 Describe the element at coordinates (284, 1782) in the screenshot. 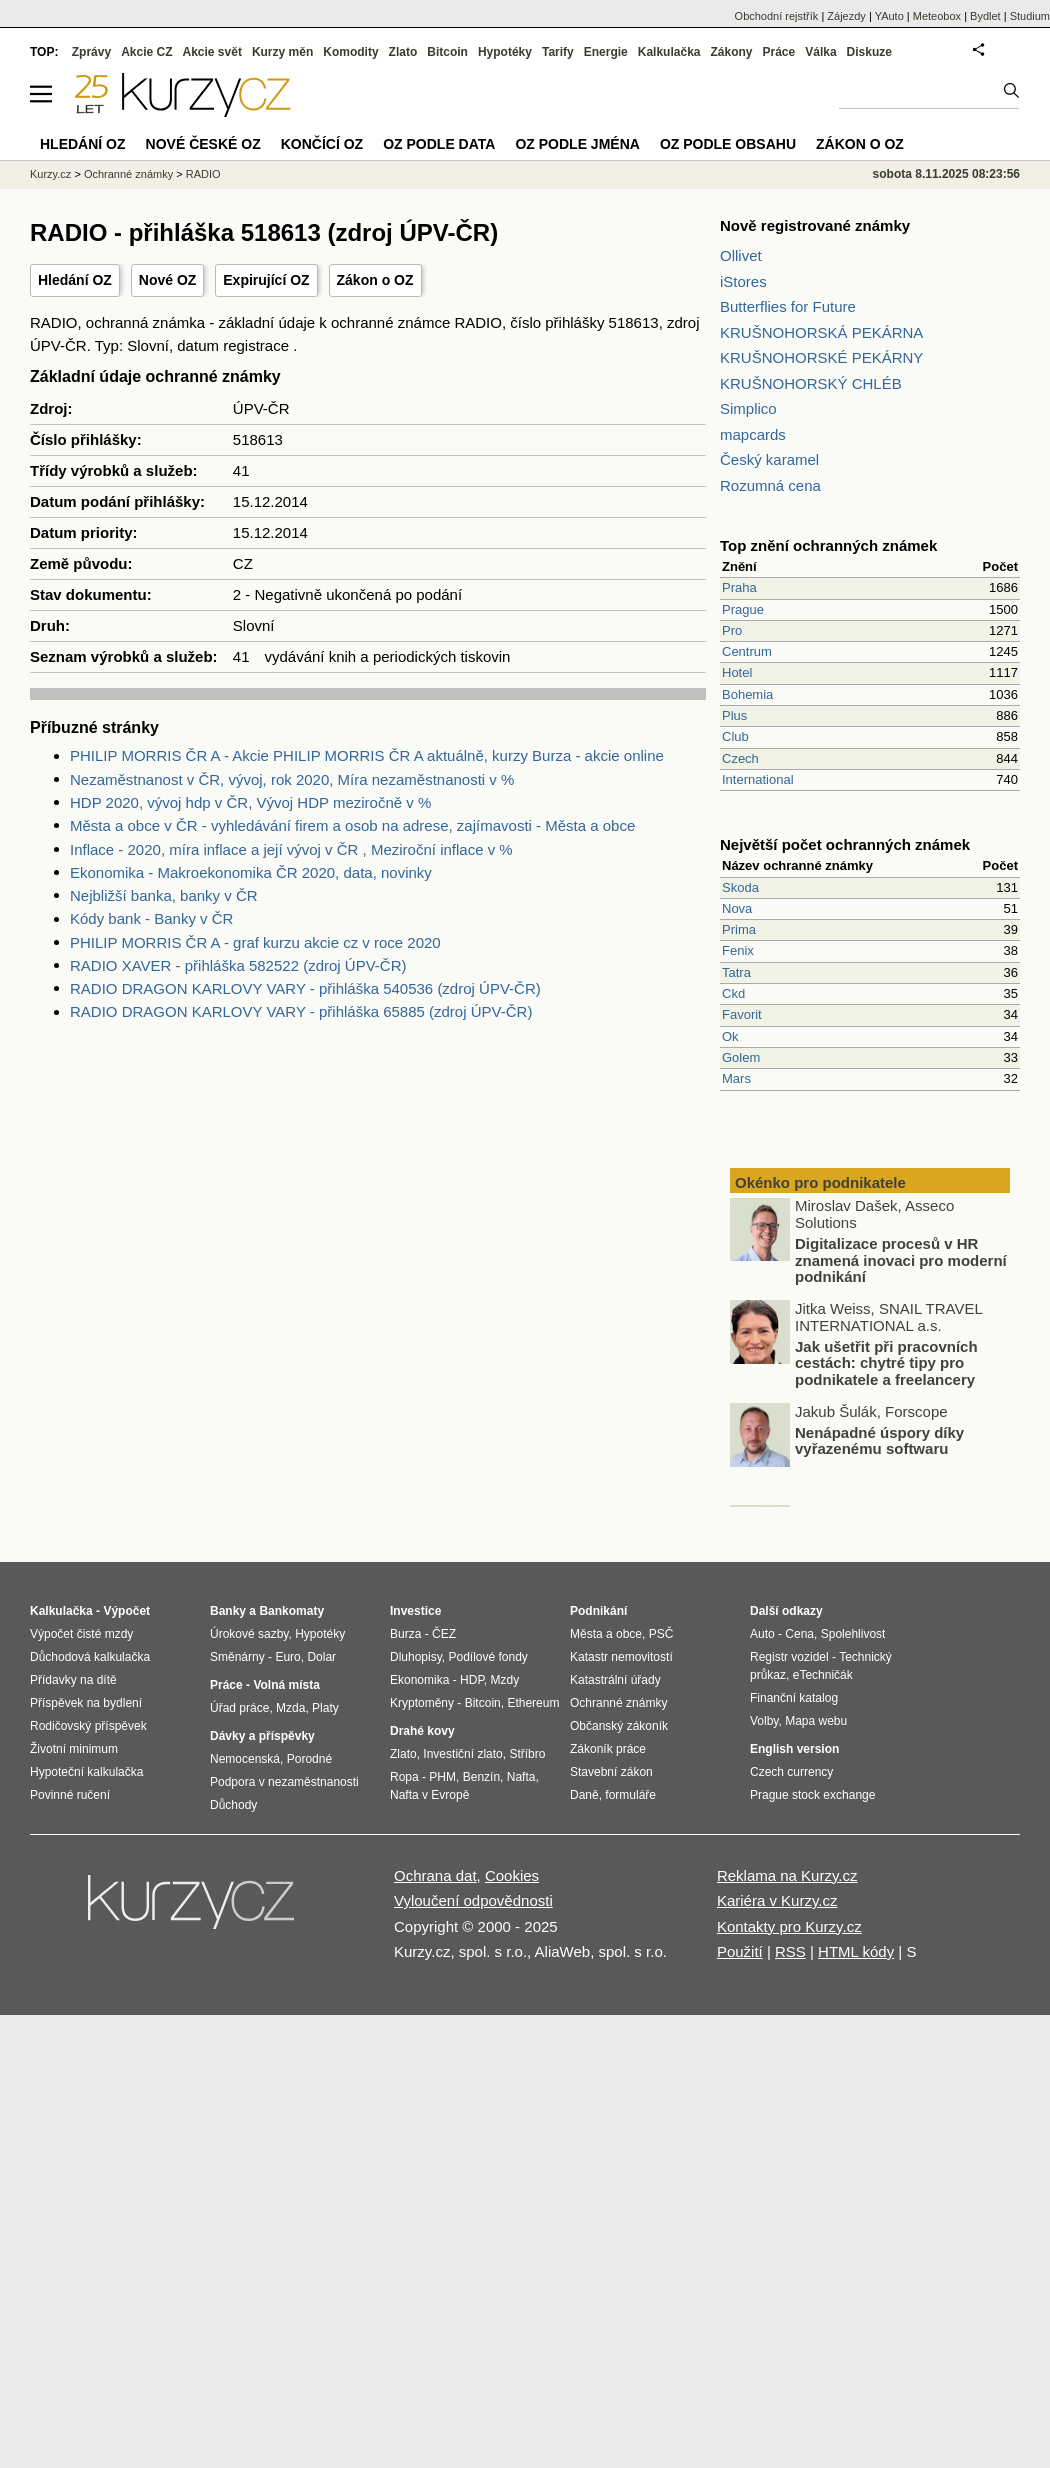

I see `Podpora v nezaměstnanosti` at that location.